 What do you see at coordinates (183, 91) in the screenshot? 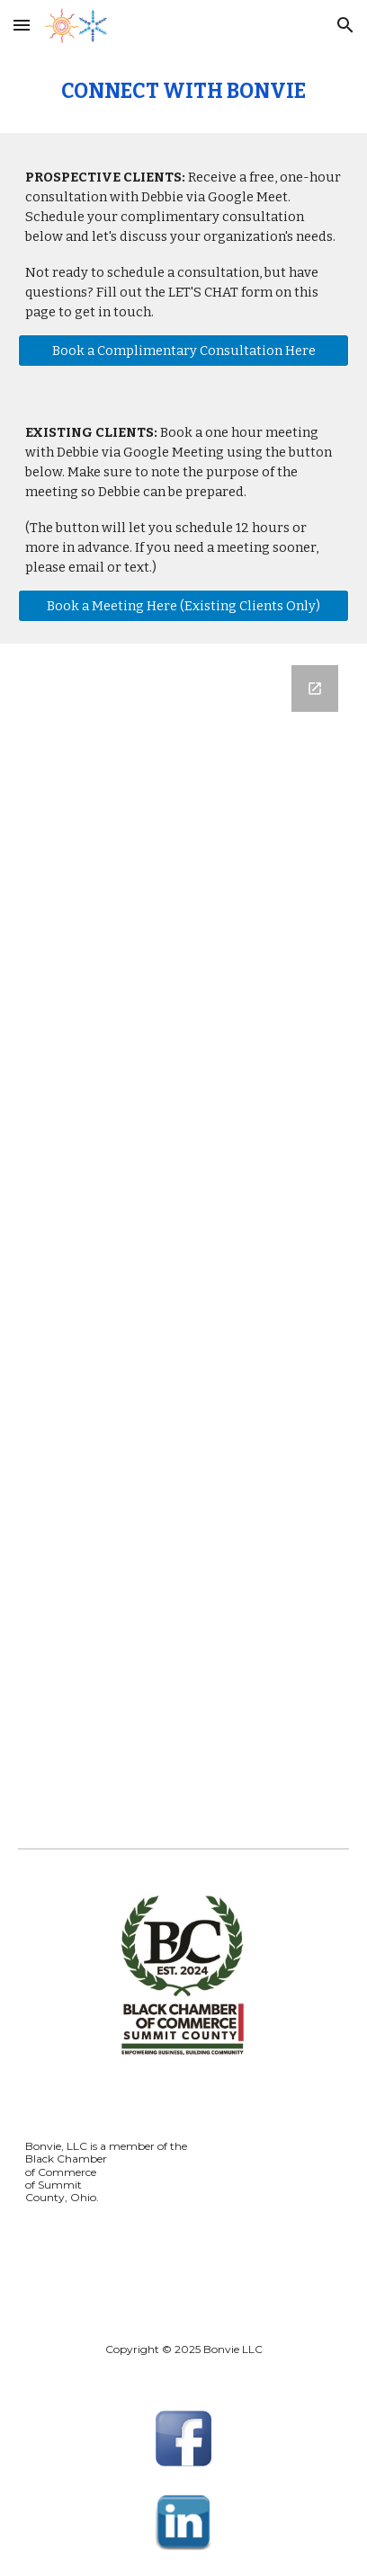
I see `[main]` at bounding box center [183, 91].